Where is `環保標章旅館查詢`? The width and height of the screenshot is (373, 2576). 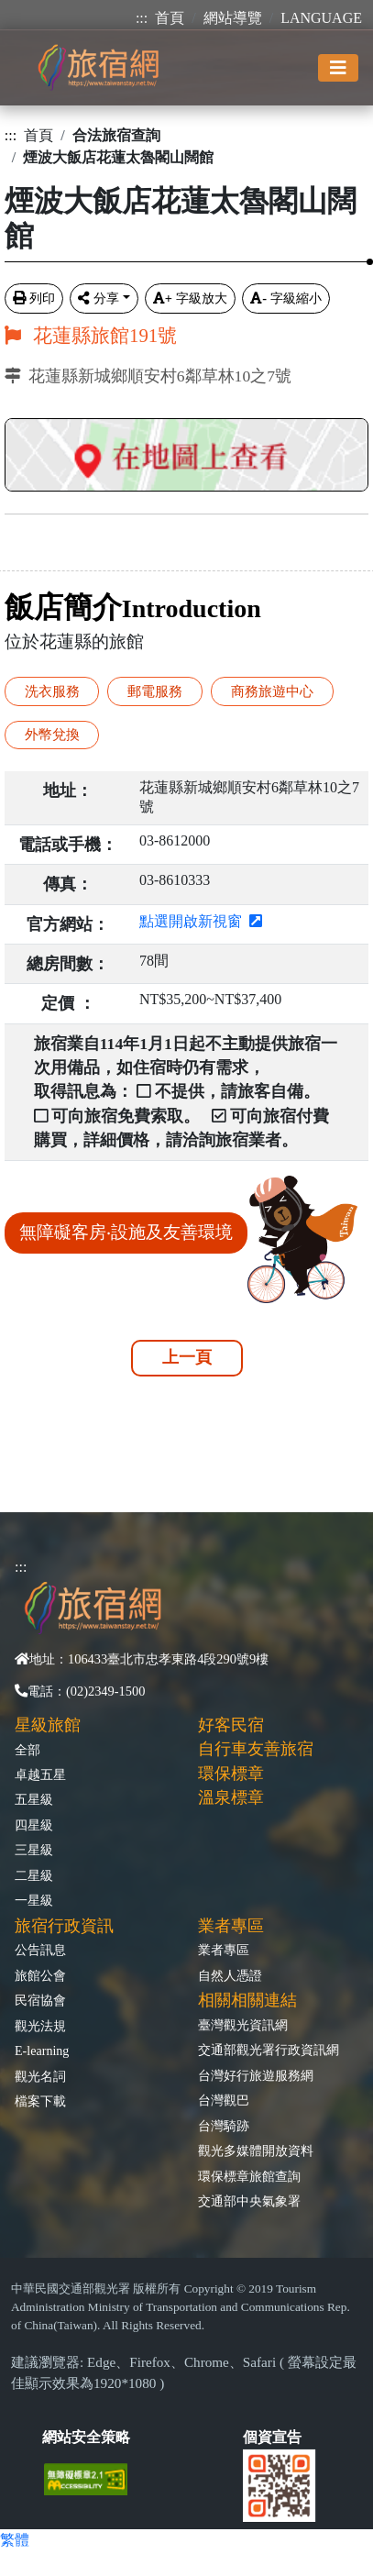
環保標章旅館查詢 is located at coordinates (249, 2176).